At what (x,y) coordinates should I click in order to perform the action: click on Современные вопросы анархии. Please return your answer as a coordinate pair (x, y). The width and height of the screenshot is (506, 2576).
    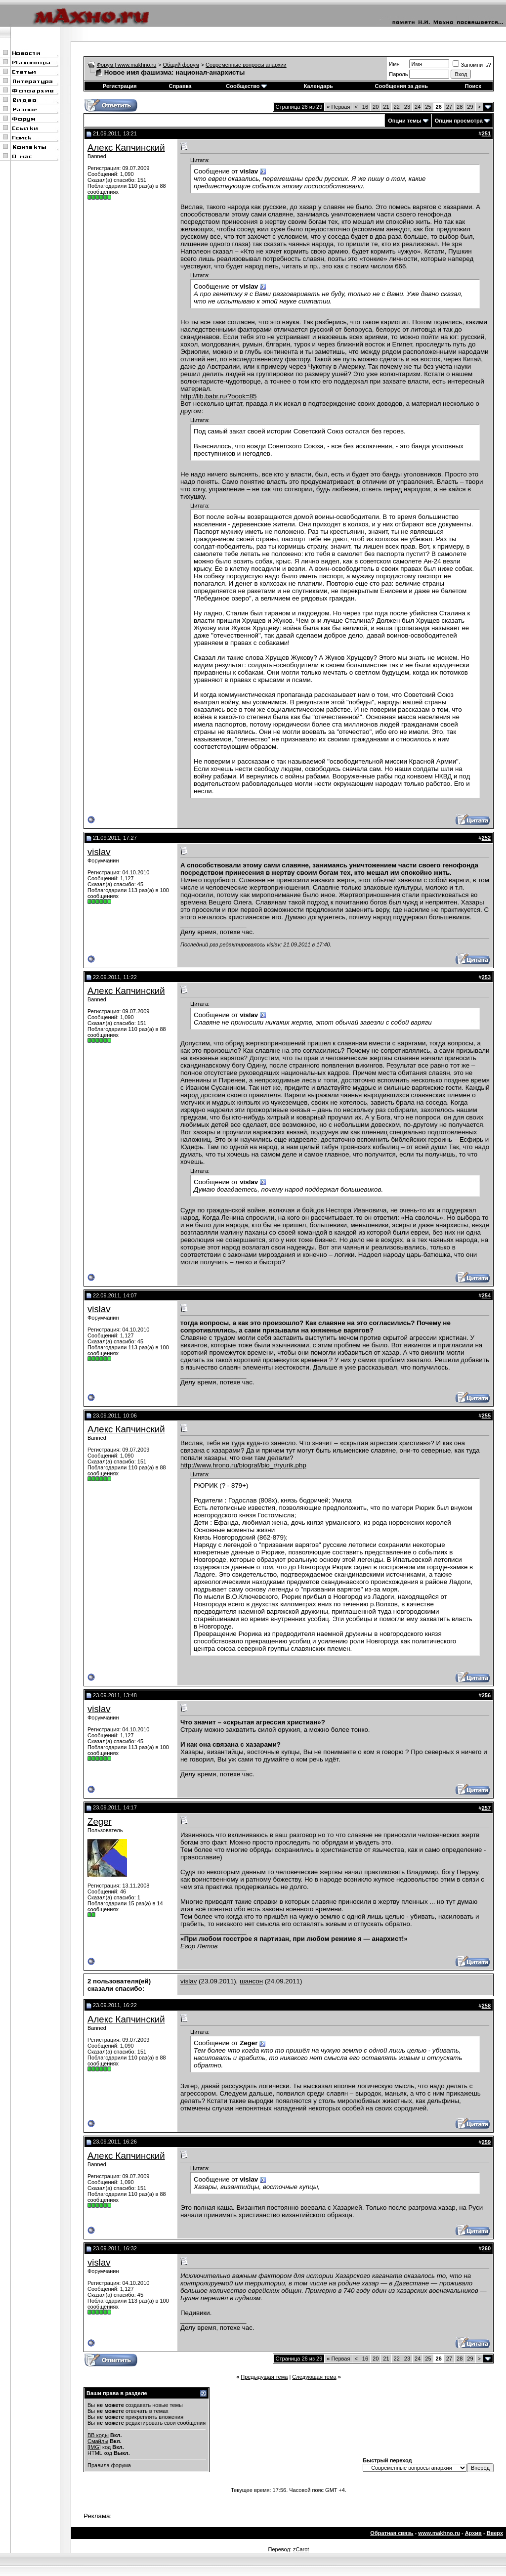
    Looking at the image, I should click on (246, 65).